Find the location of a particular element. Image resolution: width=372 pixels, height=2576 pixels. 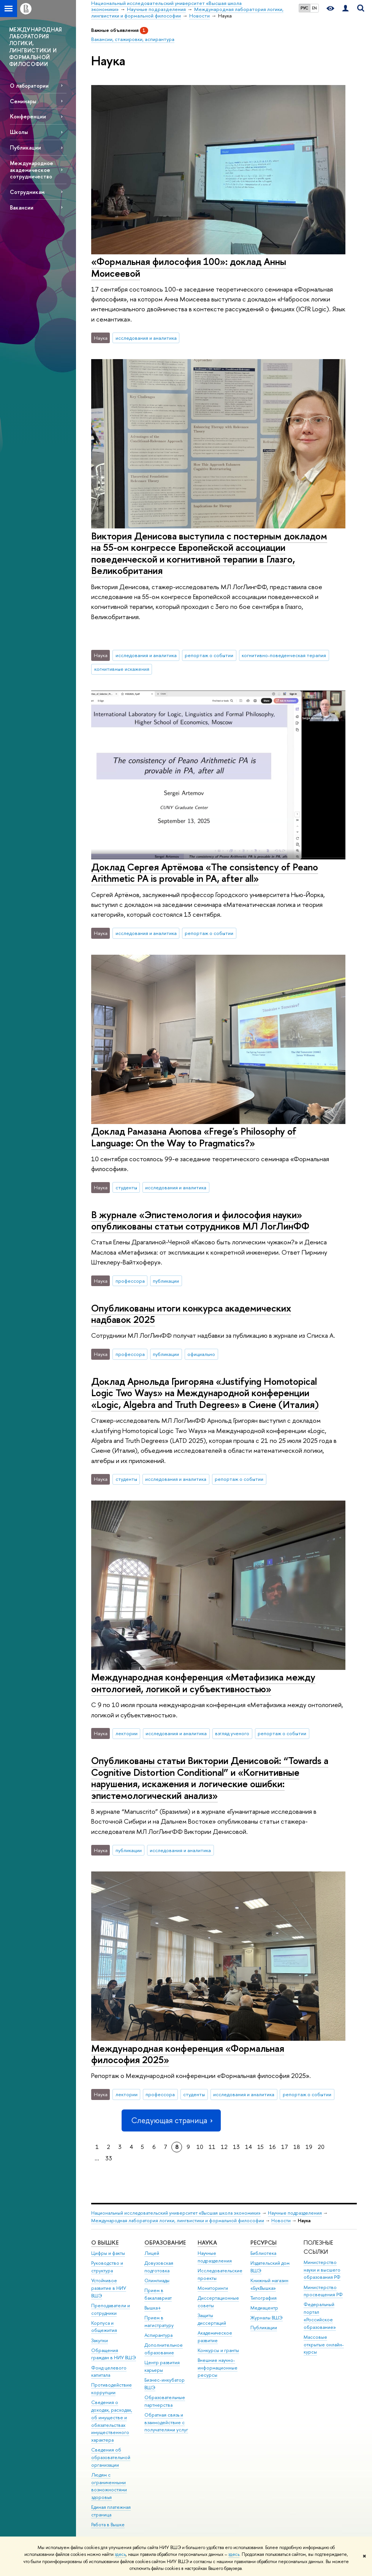

18 is located at coordinates (296, 2147).